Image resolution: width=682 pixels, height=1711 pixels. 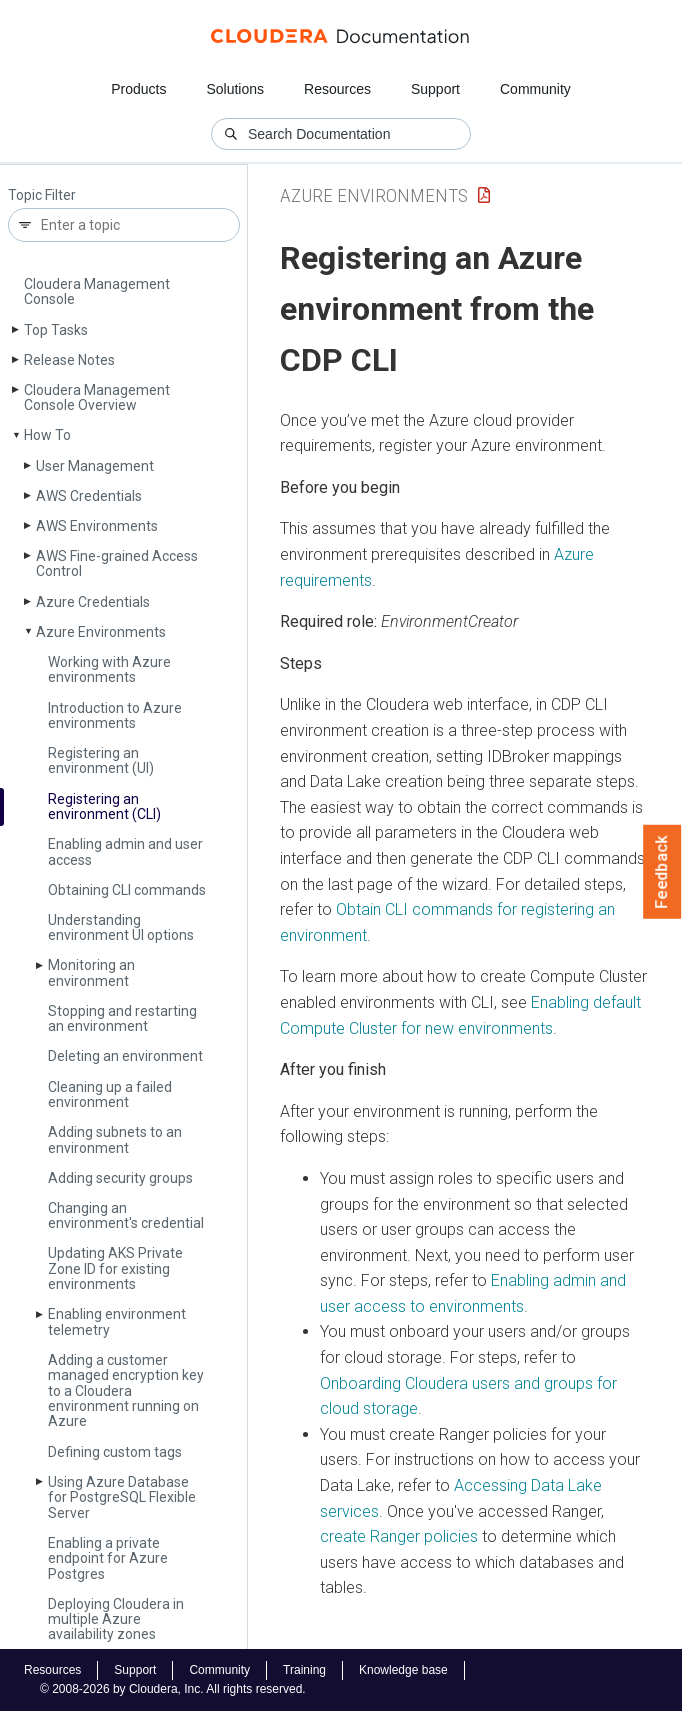 I want to click on Deploying Cloudera in multiple Azure availability zones, so click(x=116, y=1619).